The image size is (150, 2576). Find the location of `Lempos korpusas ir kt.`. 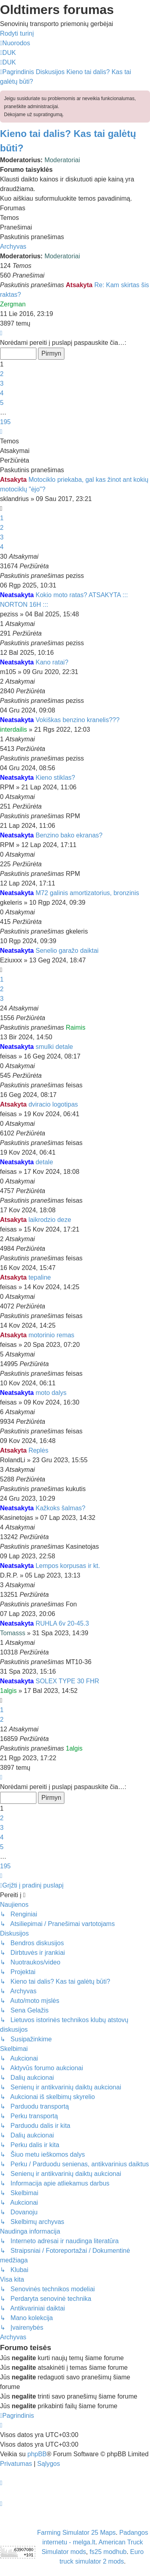

Lempos korpusas ir kt. is located at coordinates (68, 1565).